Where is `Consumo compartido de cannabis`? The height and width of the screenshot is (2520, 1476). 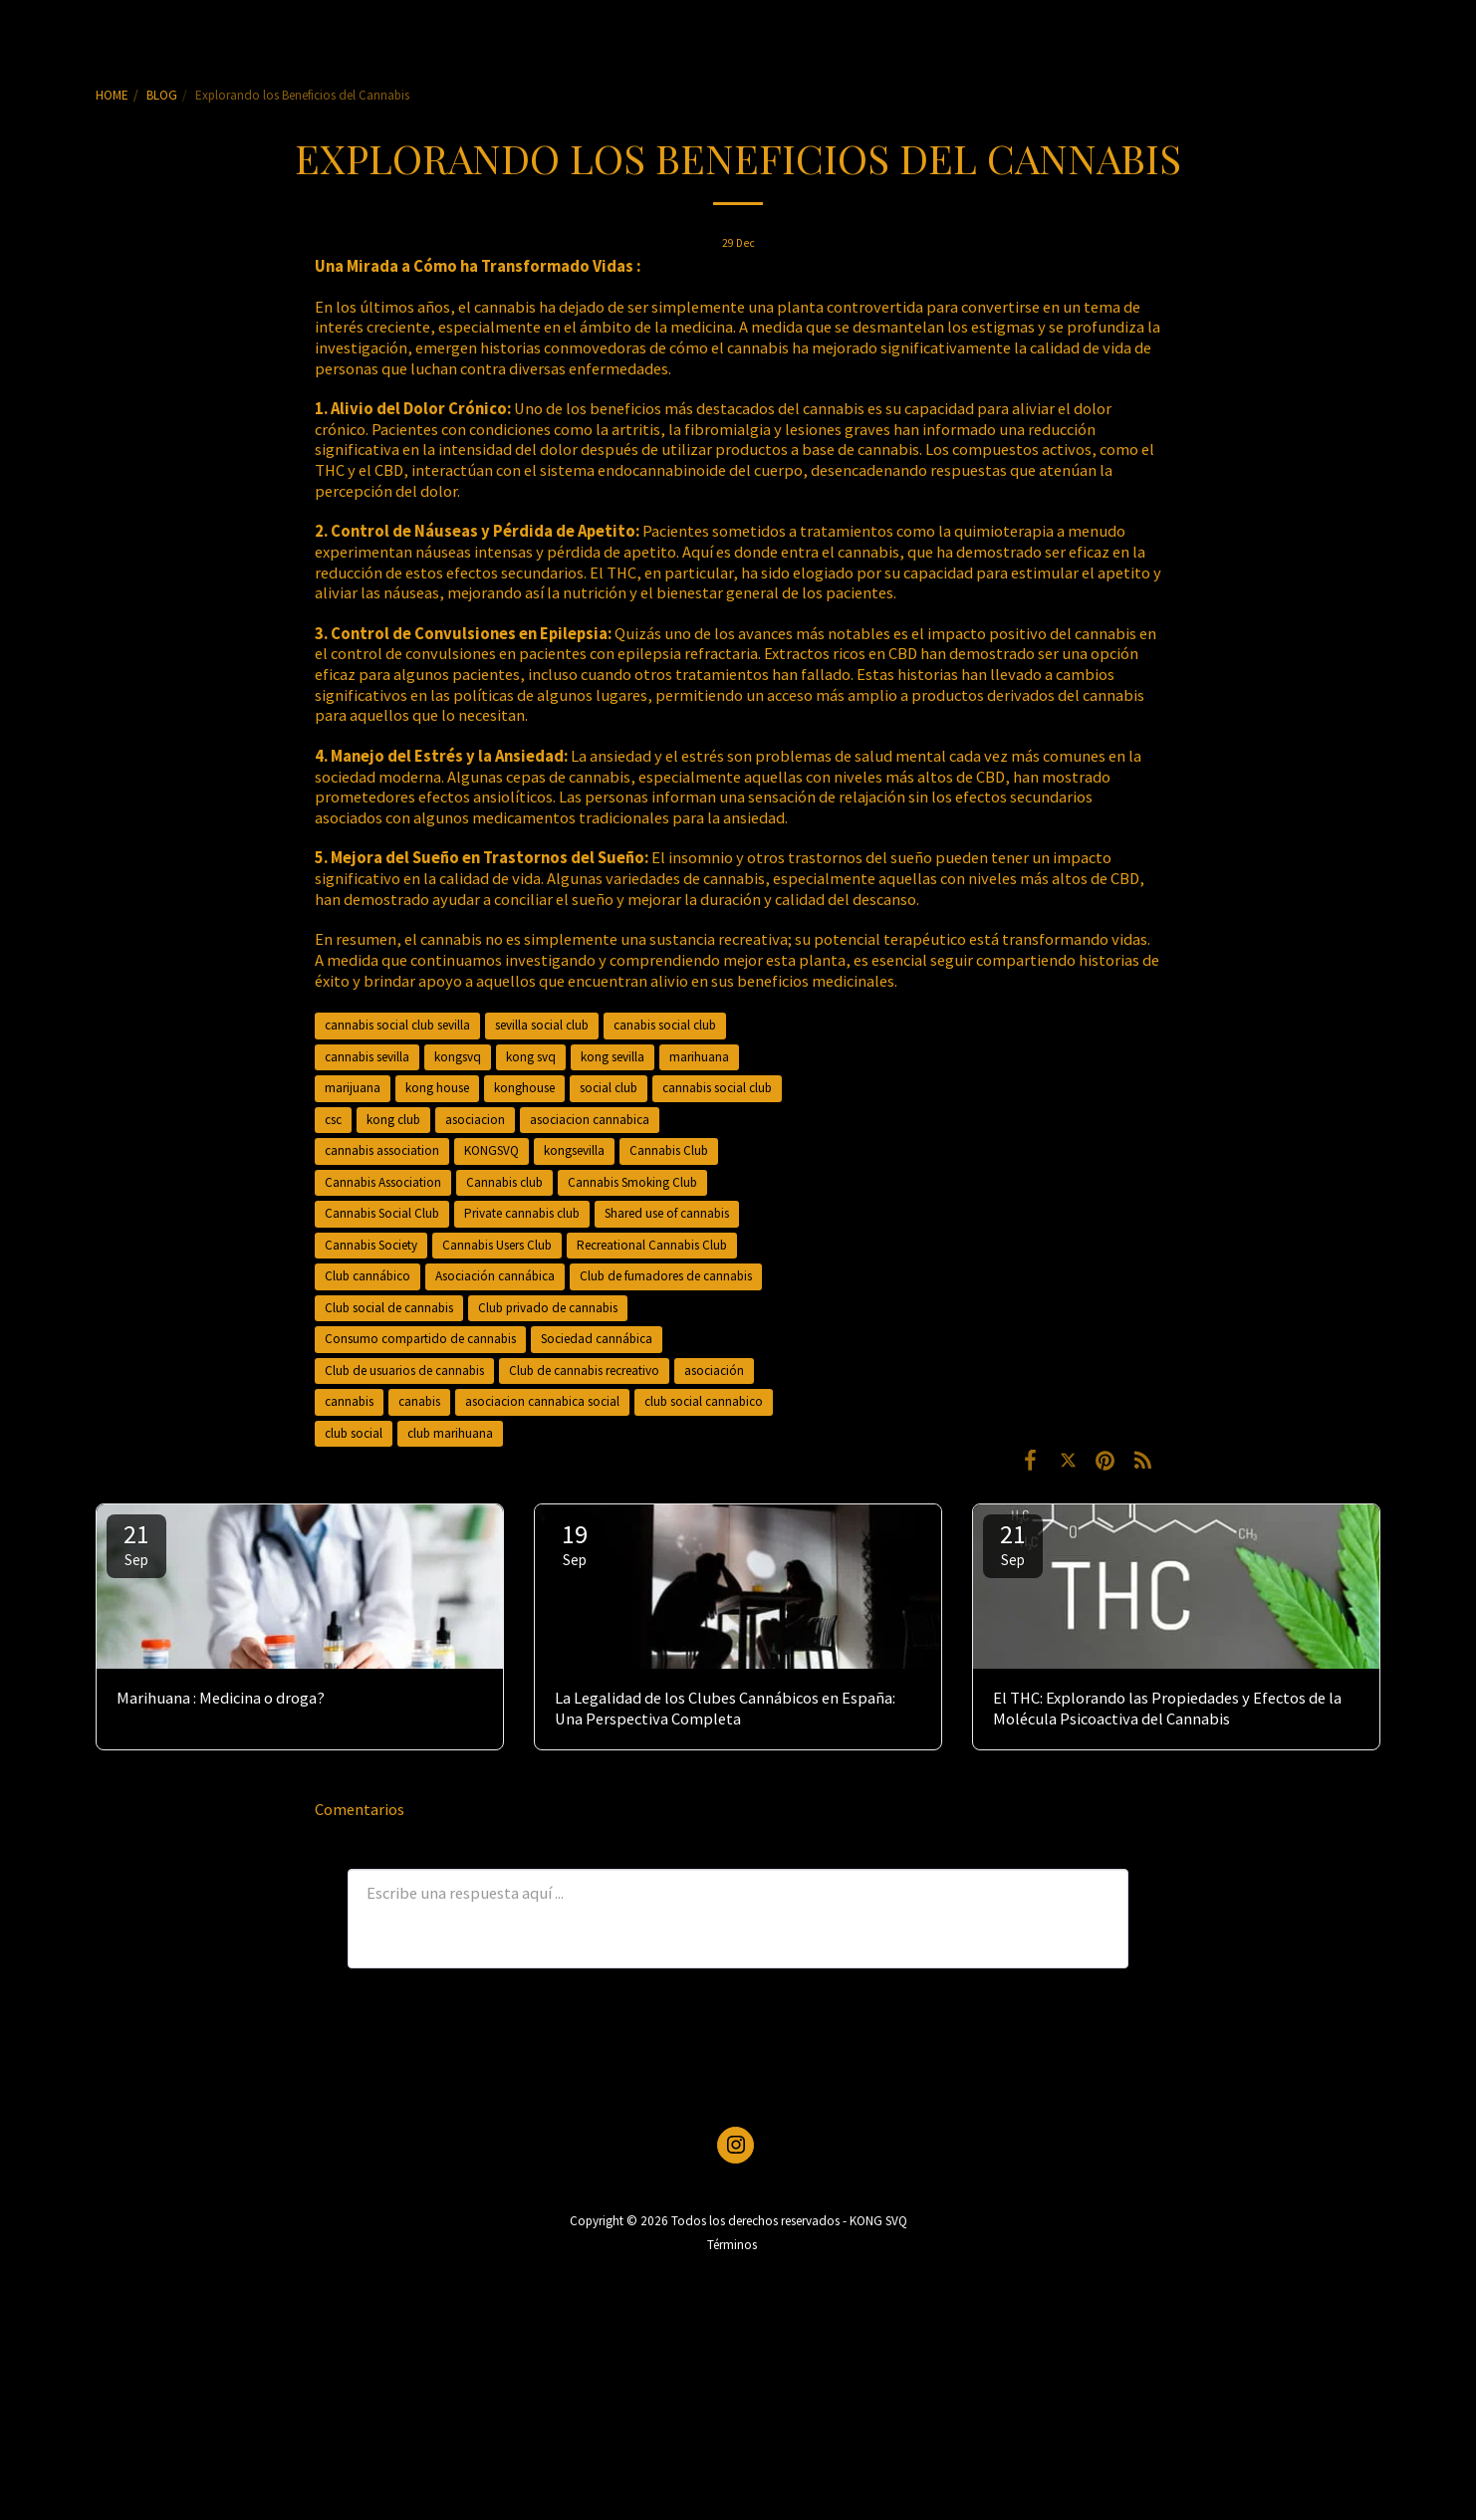
Consumo compartido de cannabis is located at coordinates (420, 1338).